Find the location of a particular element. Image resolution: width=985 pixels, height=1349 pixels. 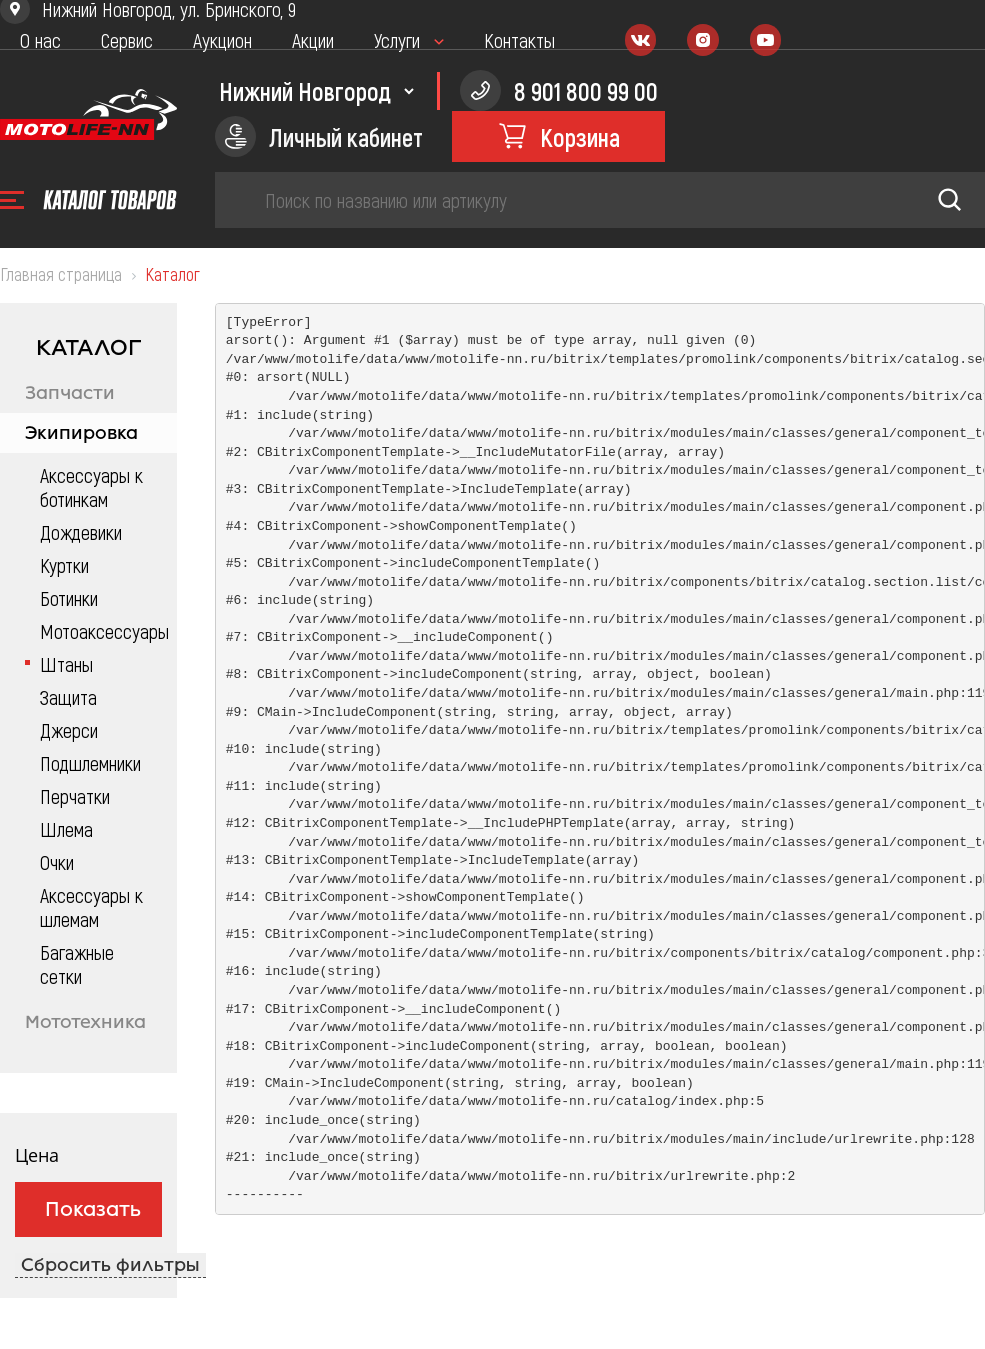

Джерси is located at coordinates (69, 730).